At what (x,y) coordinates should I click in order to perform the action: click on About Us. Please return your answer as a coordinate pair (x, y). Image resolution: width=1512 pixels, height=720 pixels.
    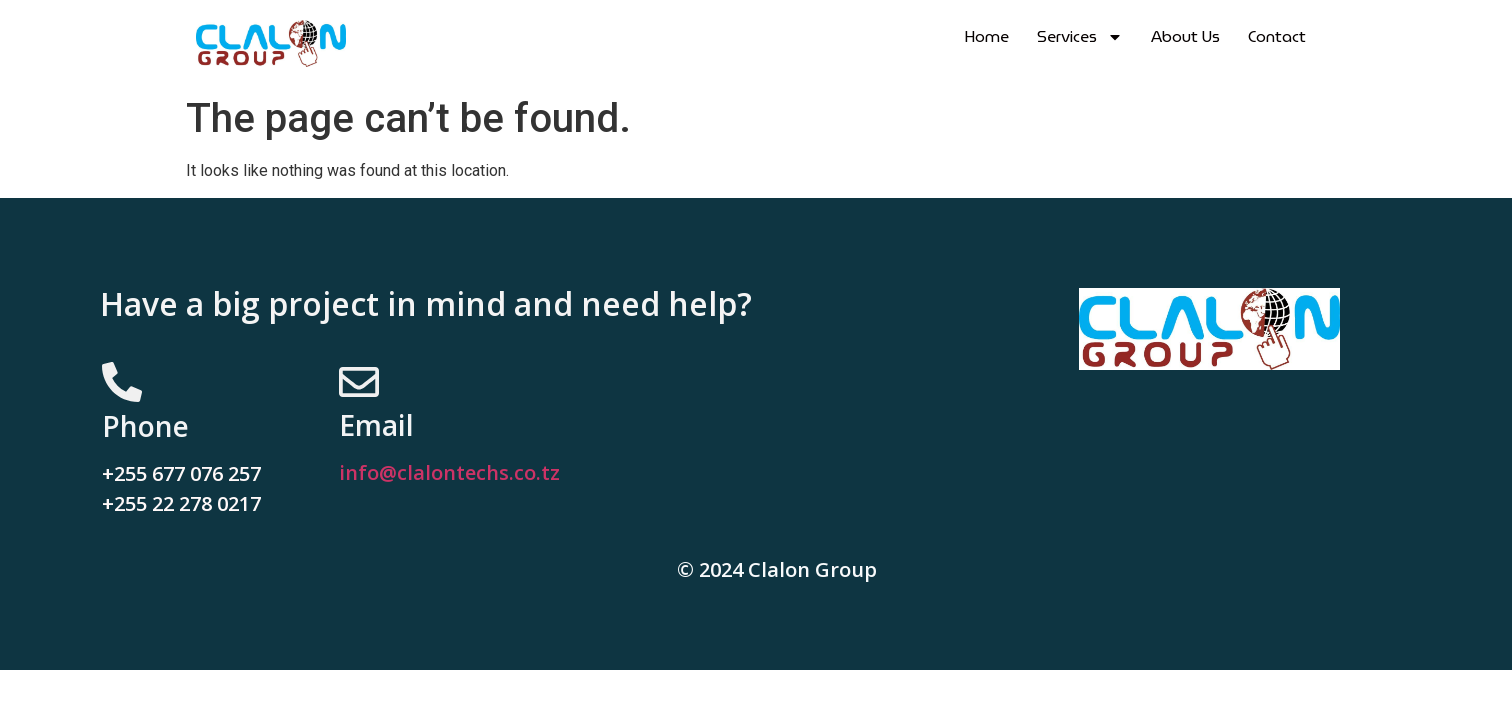
    Looking at the image, I should click on (1185, 36).